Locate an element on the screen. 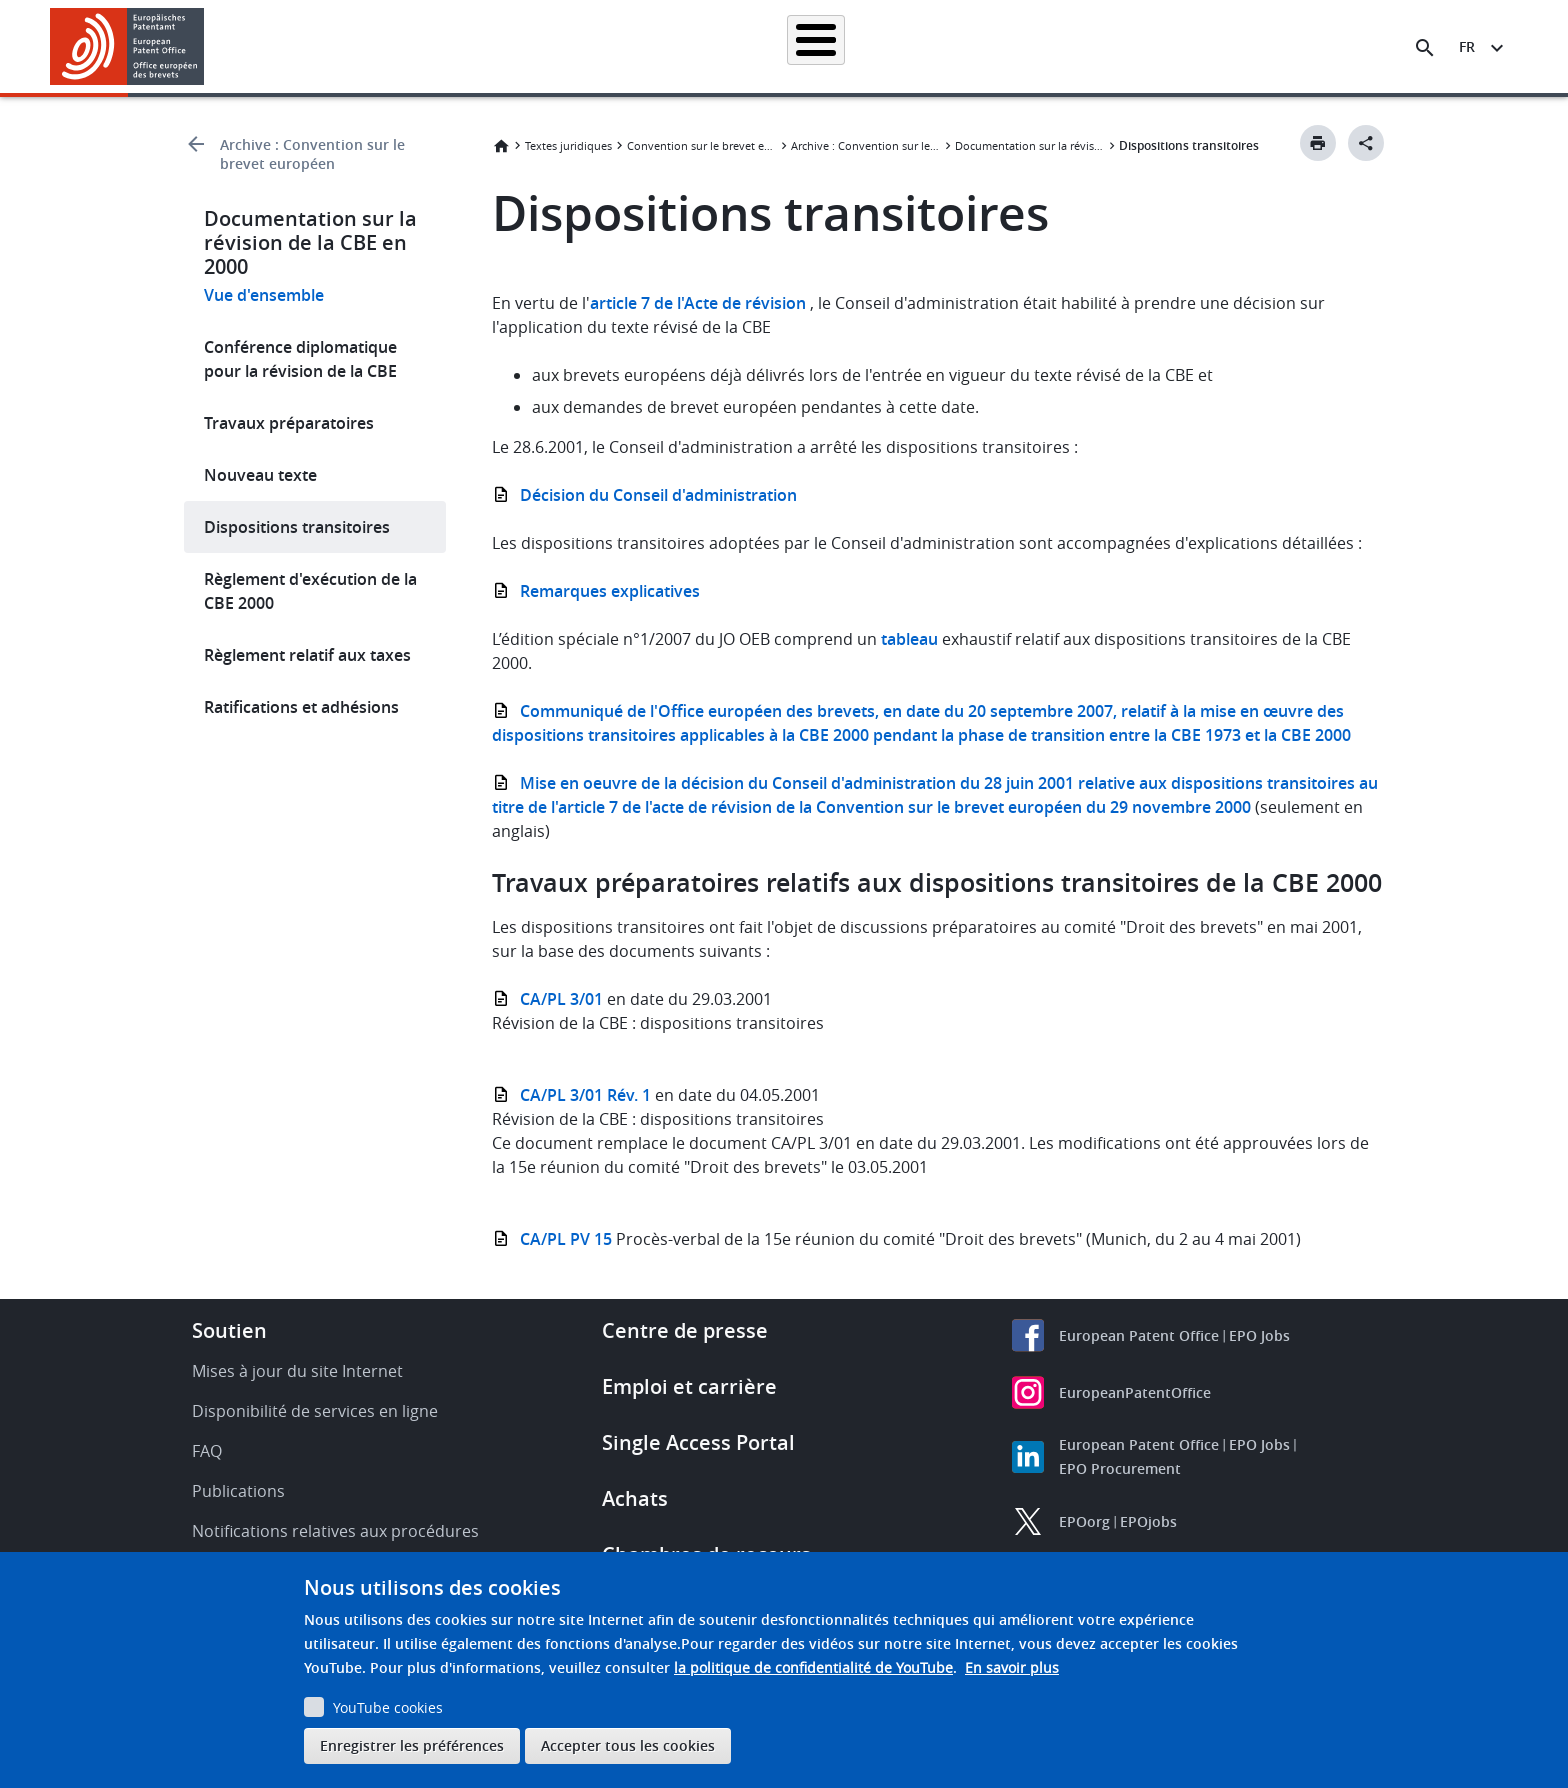  Vue d'ensemble is located at coordinates (264, 295).